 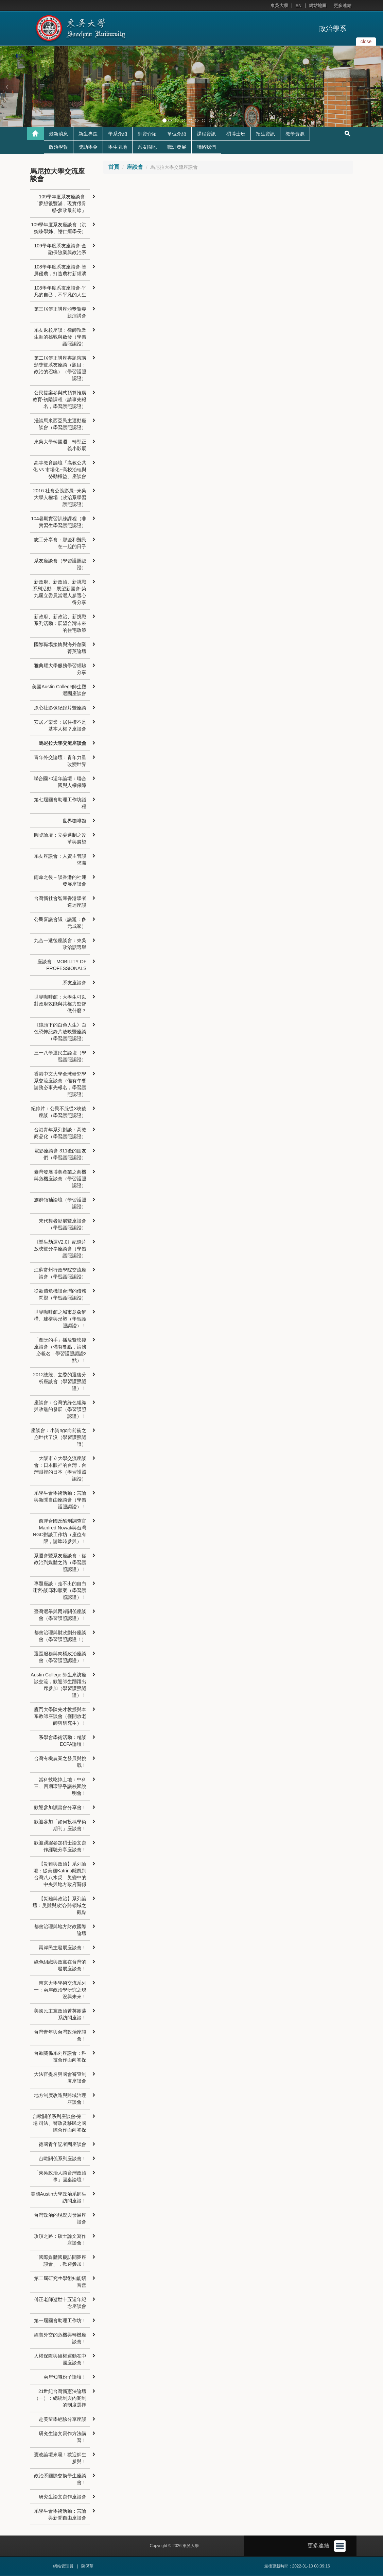 I want to click on 招生資訊, so click(x=265, y=134).